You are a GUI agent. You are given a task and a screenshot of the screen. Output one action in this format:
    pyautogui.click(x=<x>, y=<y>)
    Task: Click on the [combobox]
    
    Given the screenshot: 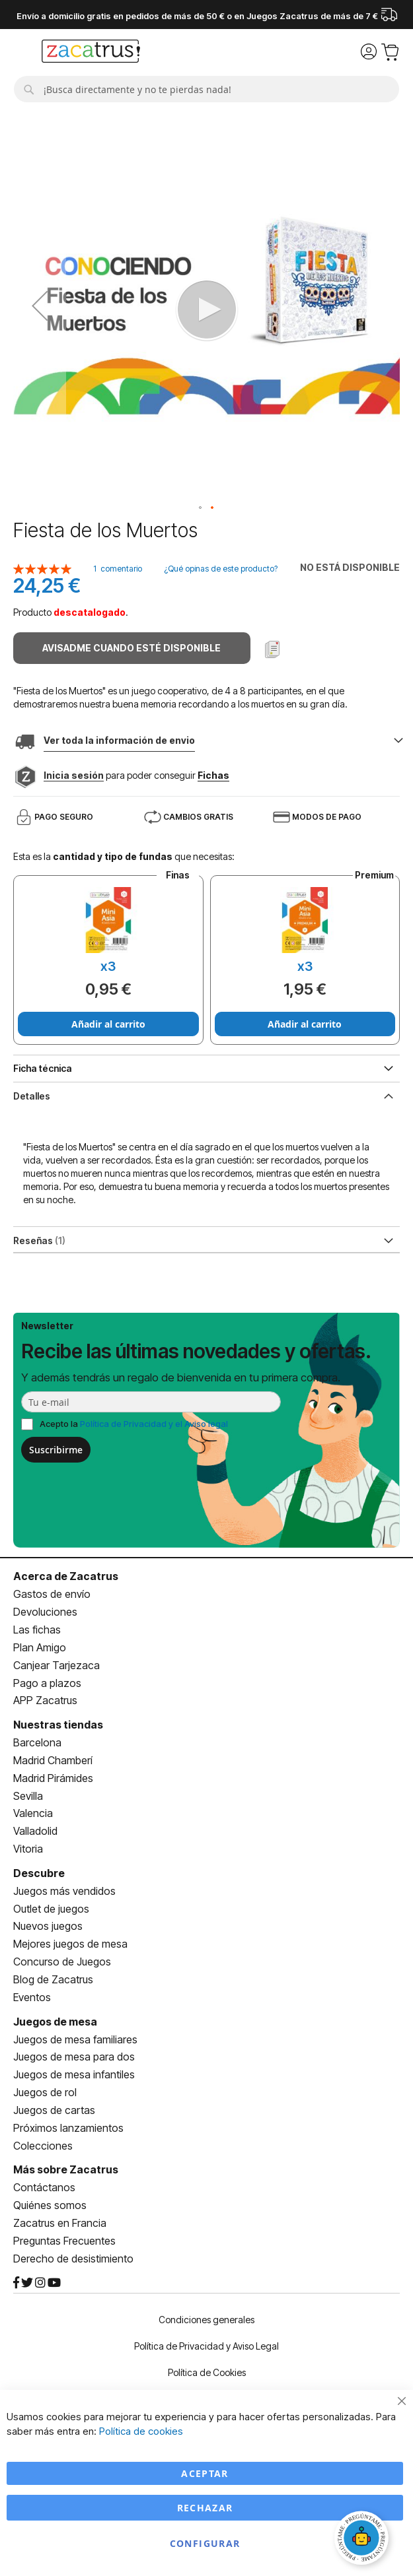 What is the action you would take?
    pyautogui.click(x=206, y=89)
    